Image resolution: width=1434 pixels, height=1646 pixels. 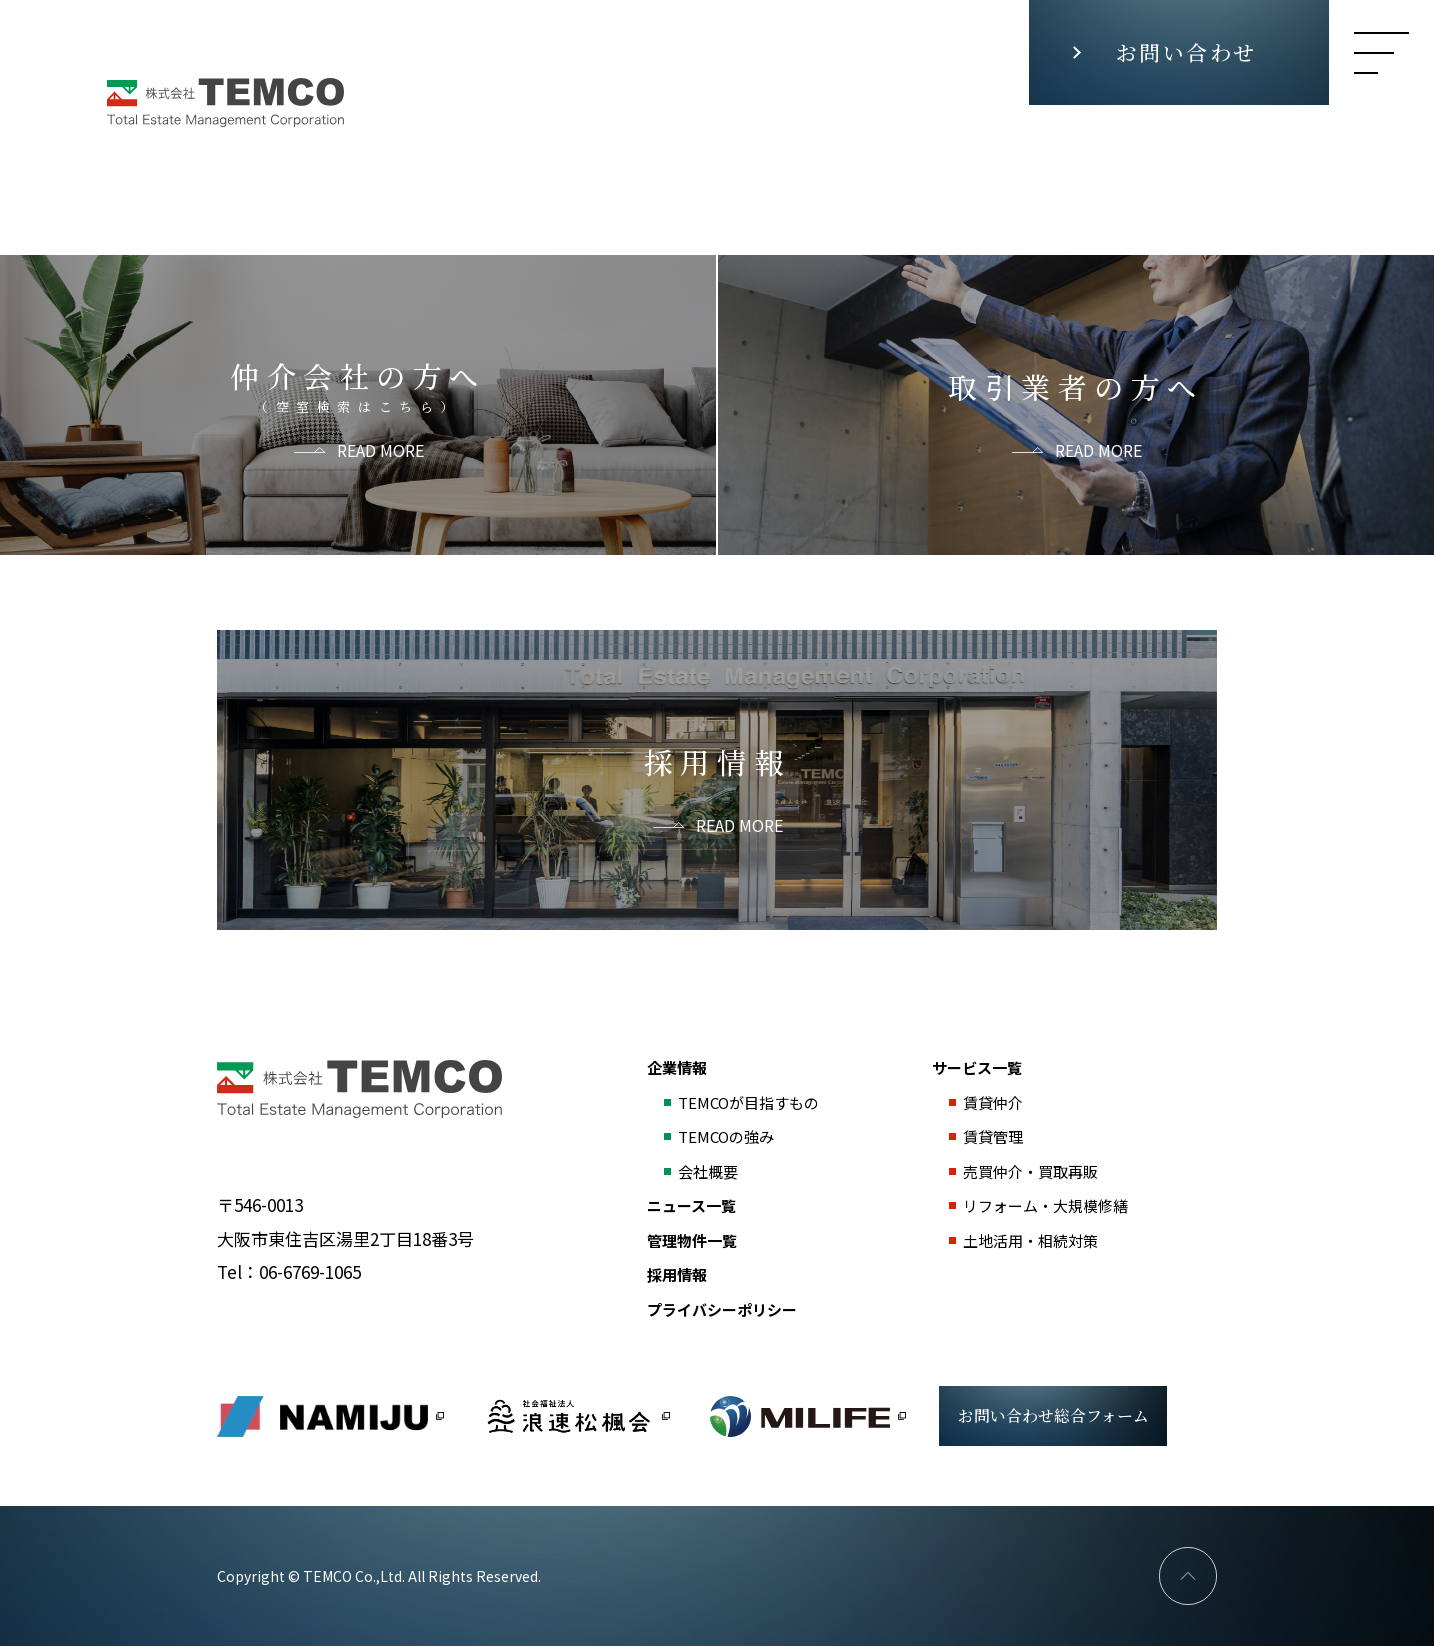 I want to click on 会社概要, so click(x=708, y=1171).